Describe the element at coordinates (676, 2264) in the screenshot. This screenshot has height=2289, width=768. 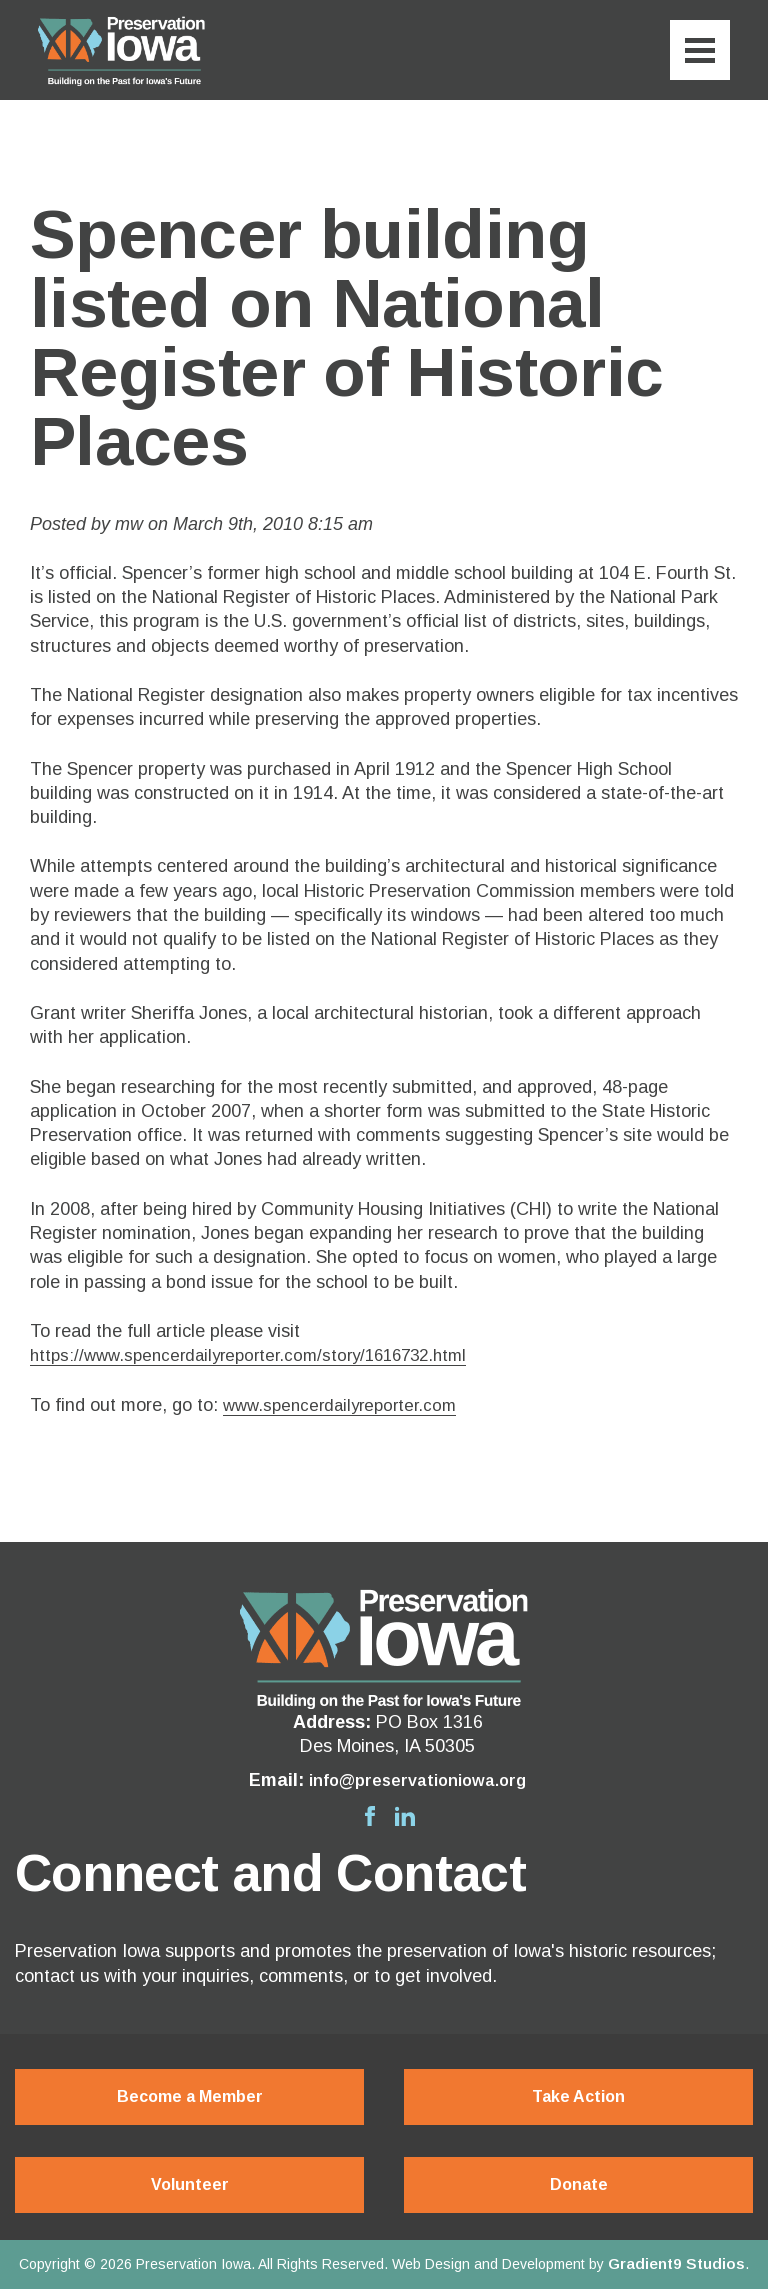
I see `Gradient9 Studios` at that location.